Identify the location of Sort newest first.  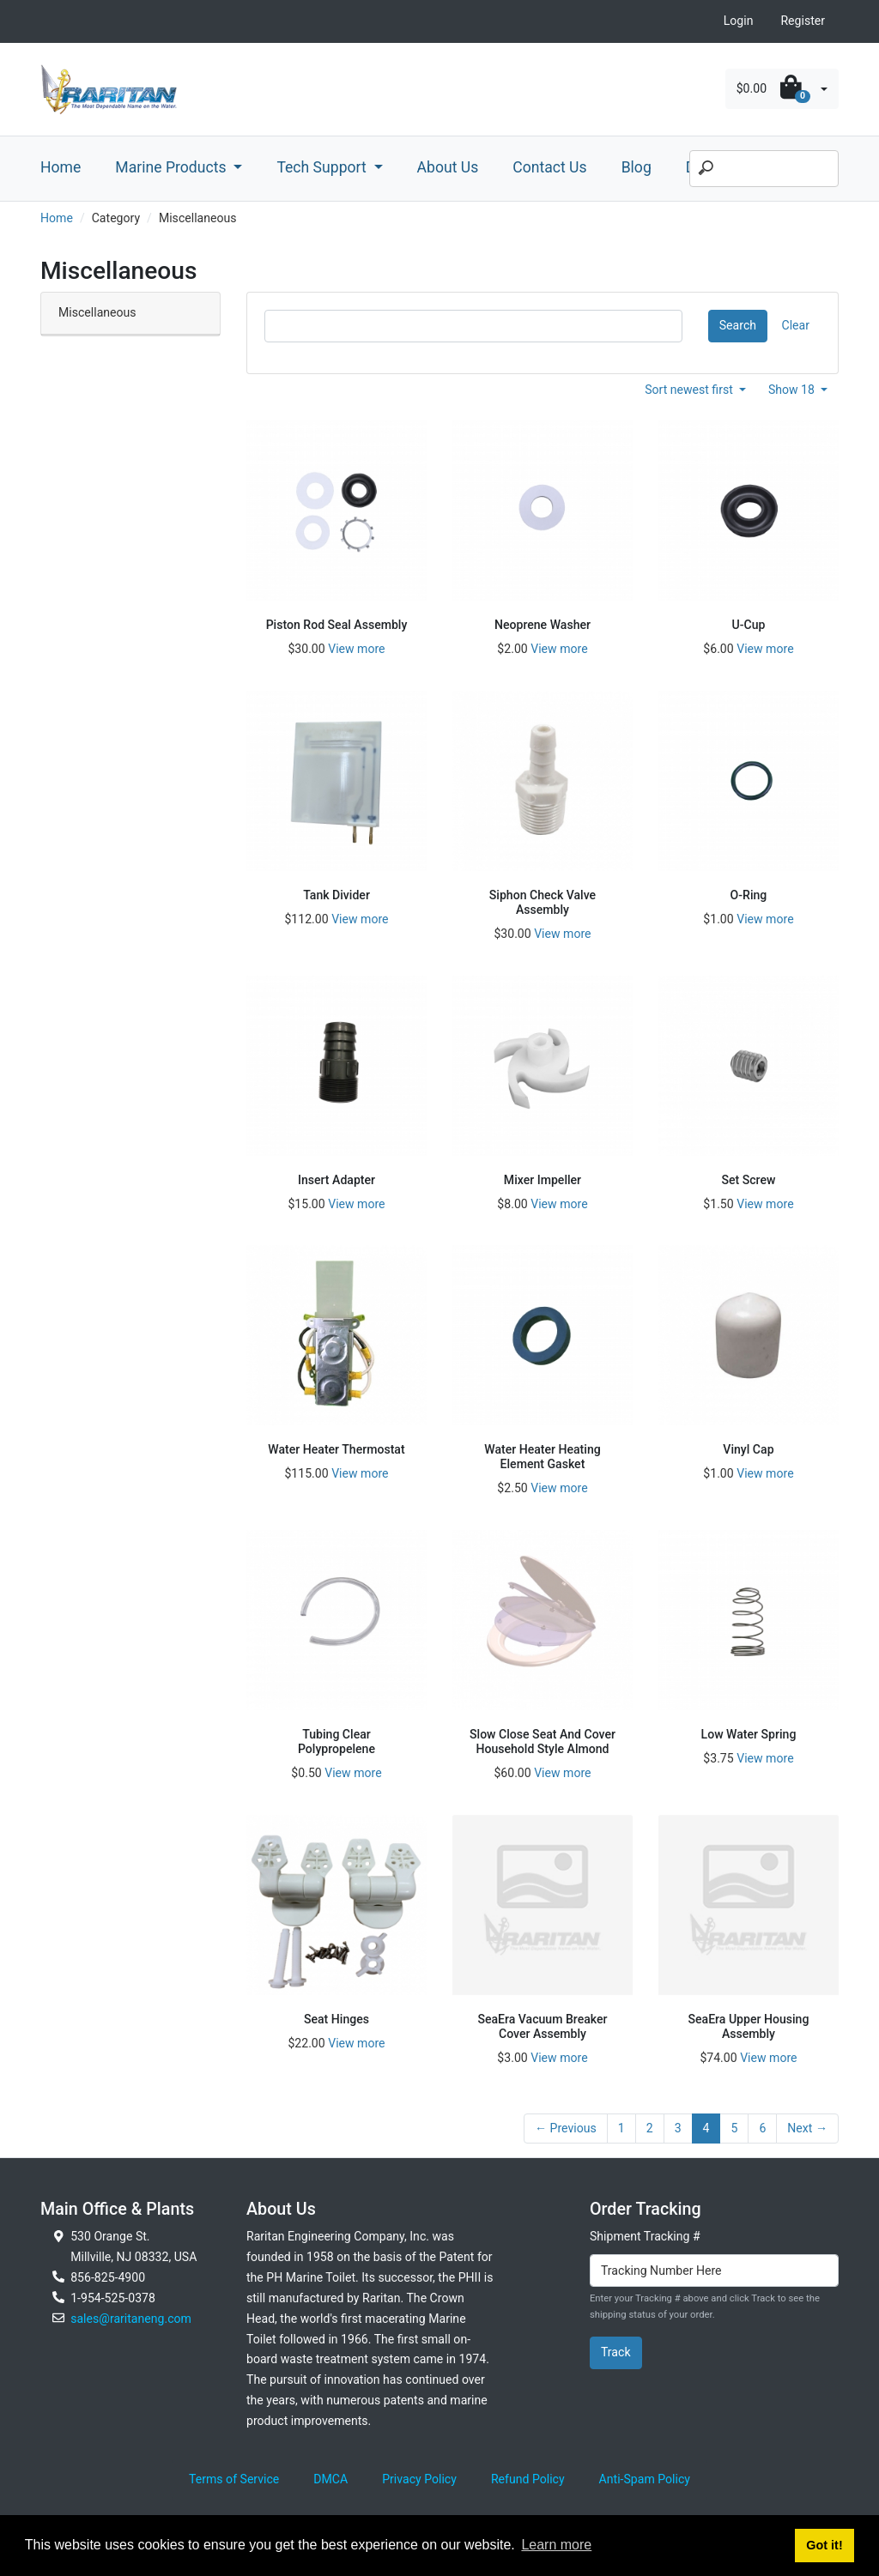
(690, 389).